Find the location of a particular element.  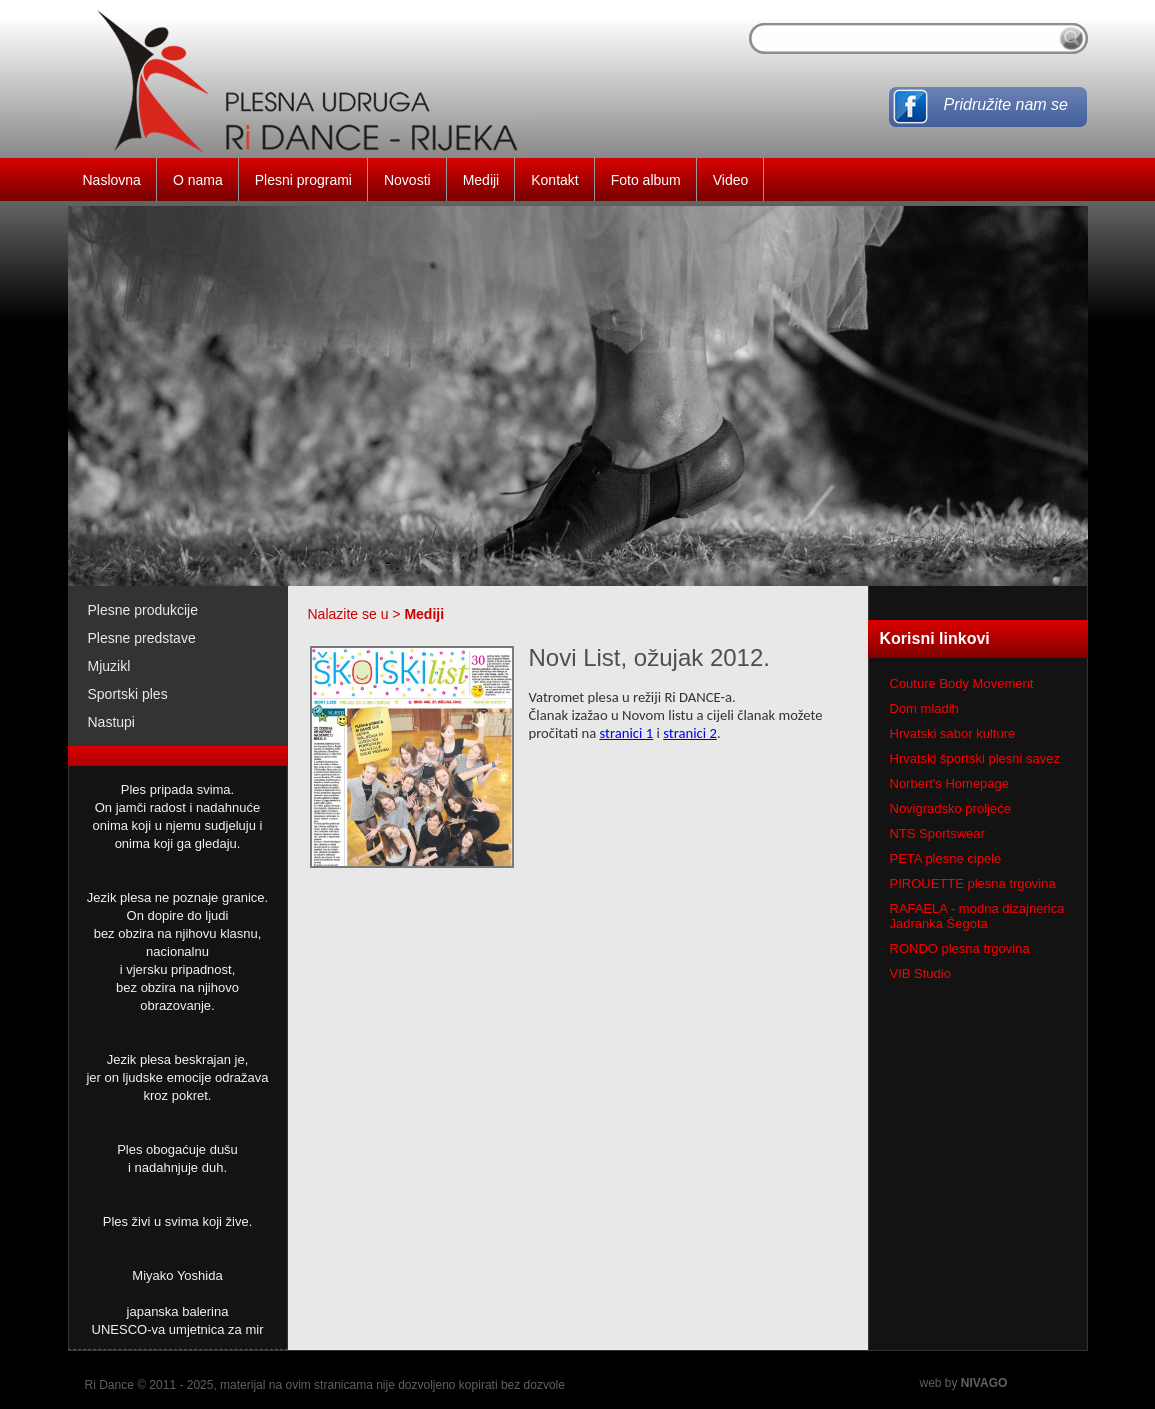

Dom mladih is located at coordinates (924, 708).